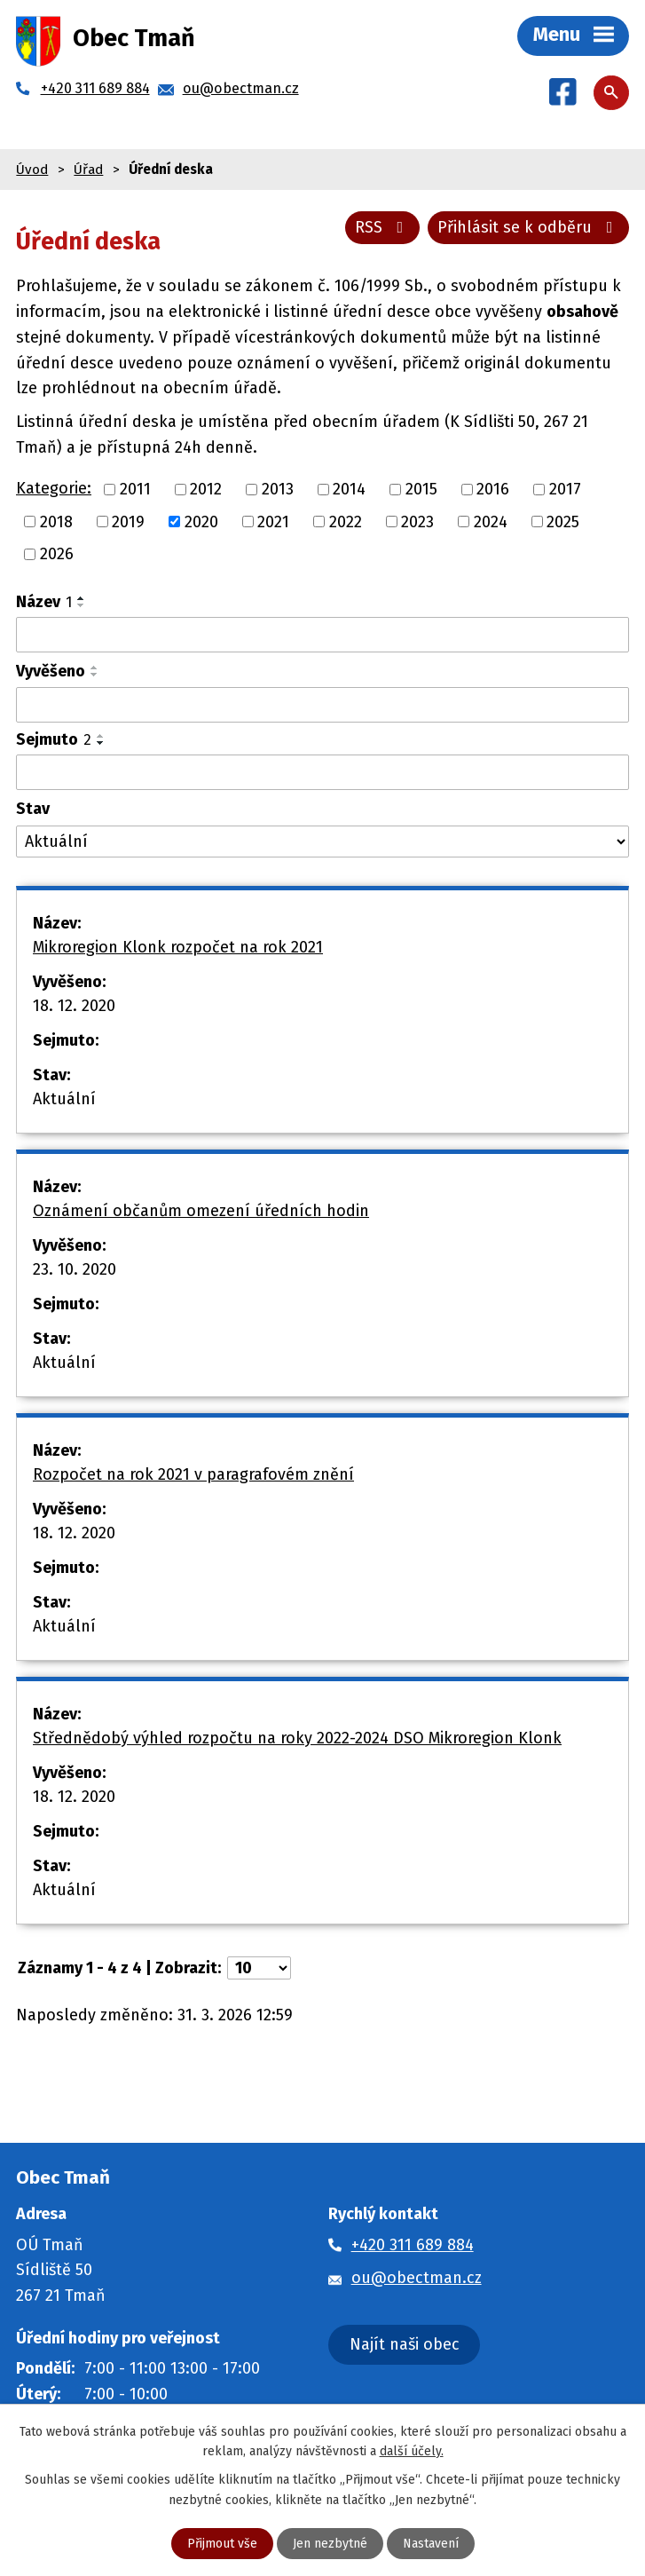  What do you see at coordinates (421, 489) in the screenshot?
I see `2015` at bounding box center [421, 489].